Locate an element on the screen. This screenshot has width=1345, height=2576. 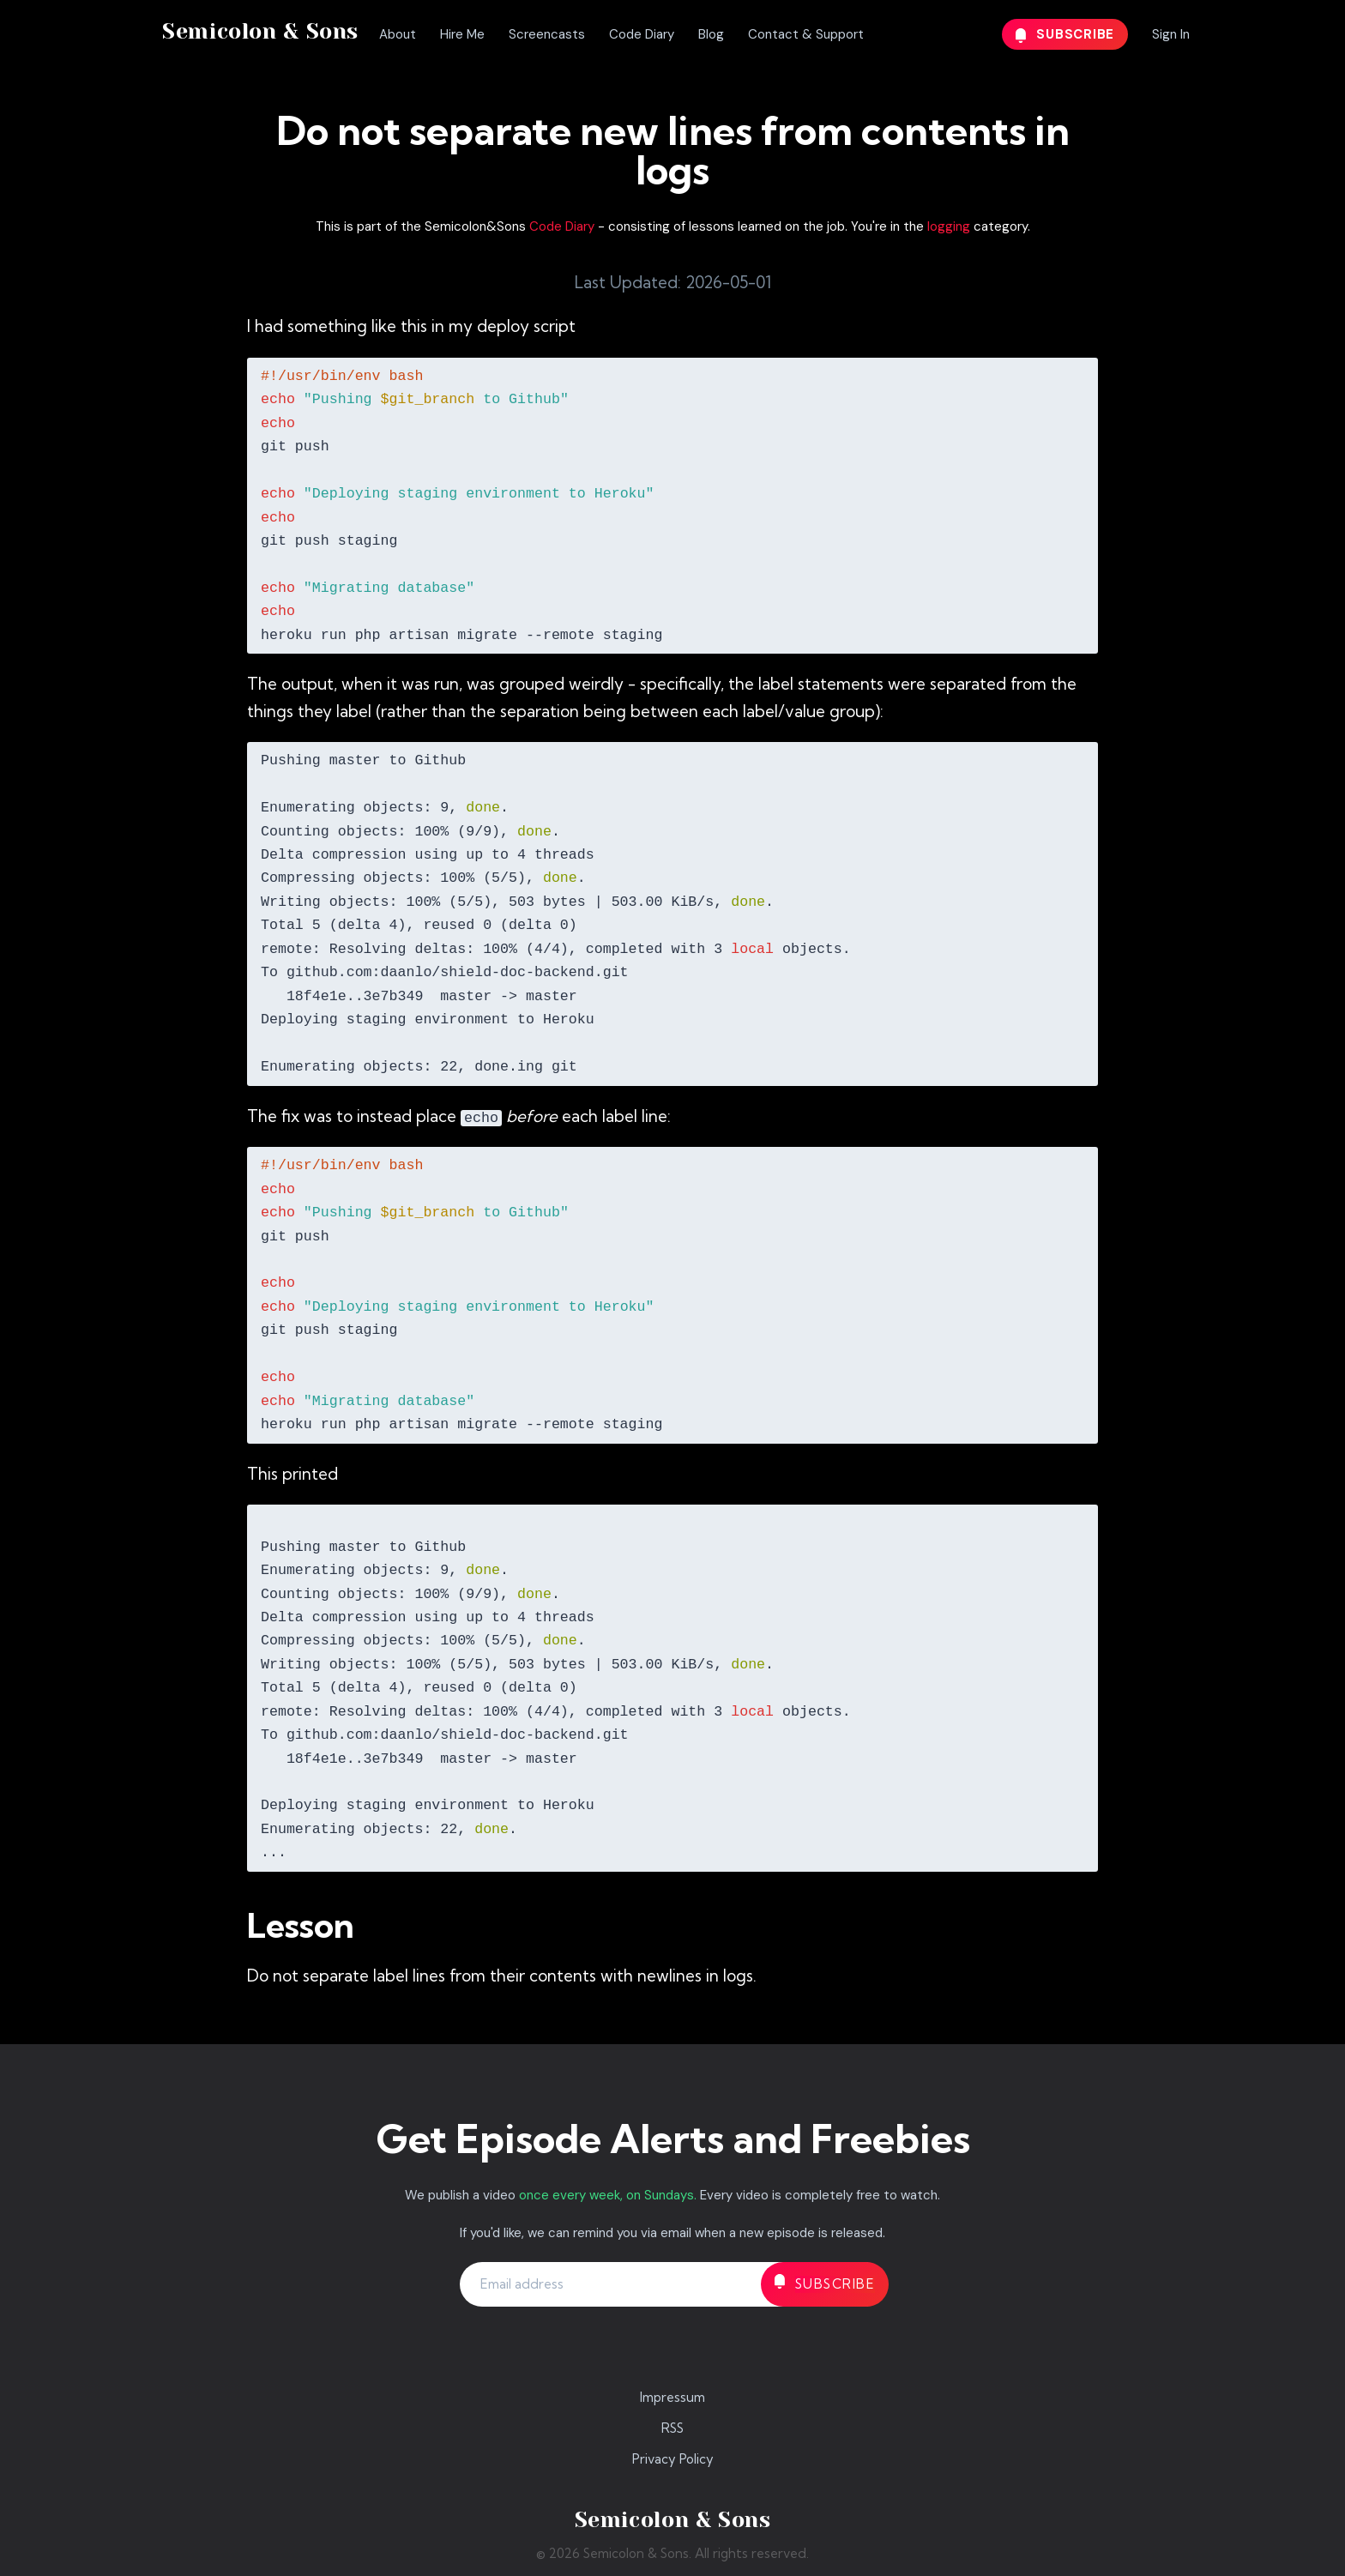
About is located at coordinates (397, 34).